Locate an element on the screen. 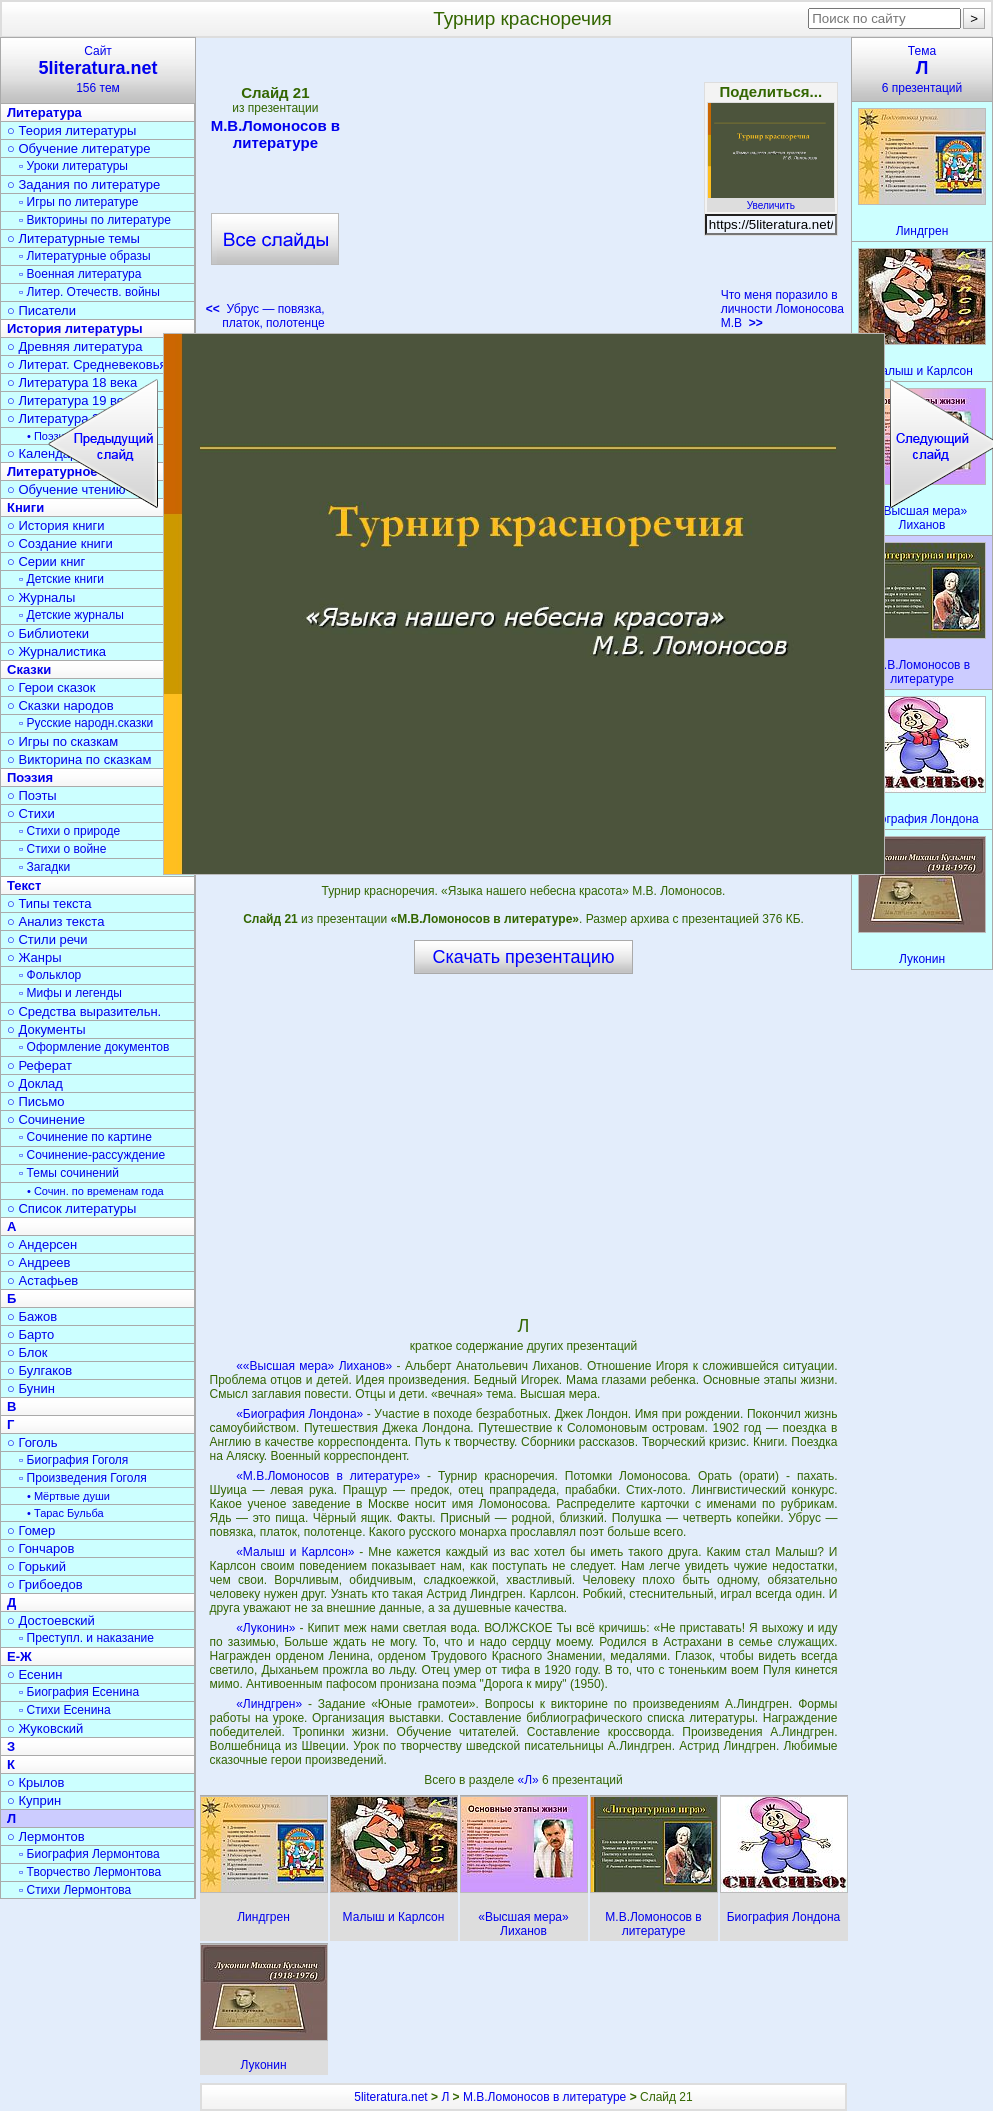 Image resolution: width=993 pixels, height=2111 pixels. ▫ Оформление документов is located at coordinates (94, 1047).